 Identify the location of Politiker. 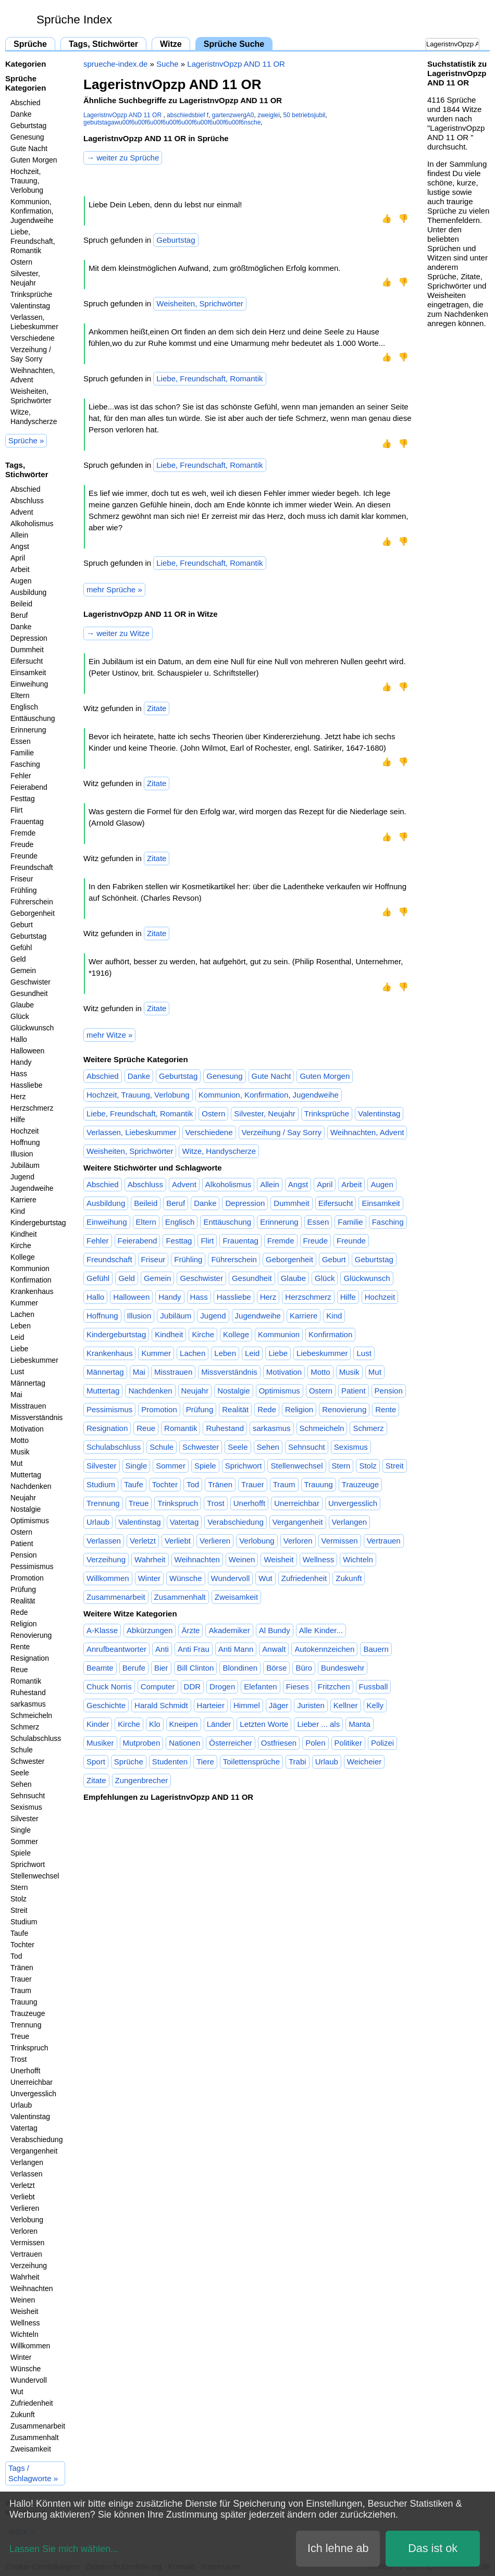
(348, 1742).